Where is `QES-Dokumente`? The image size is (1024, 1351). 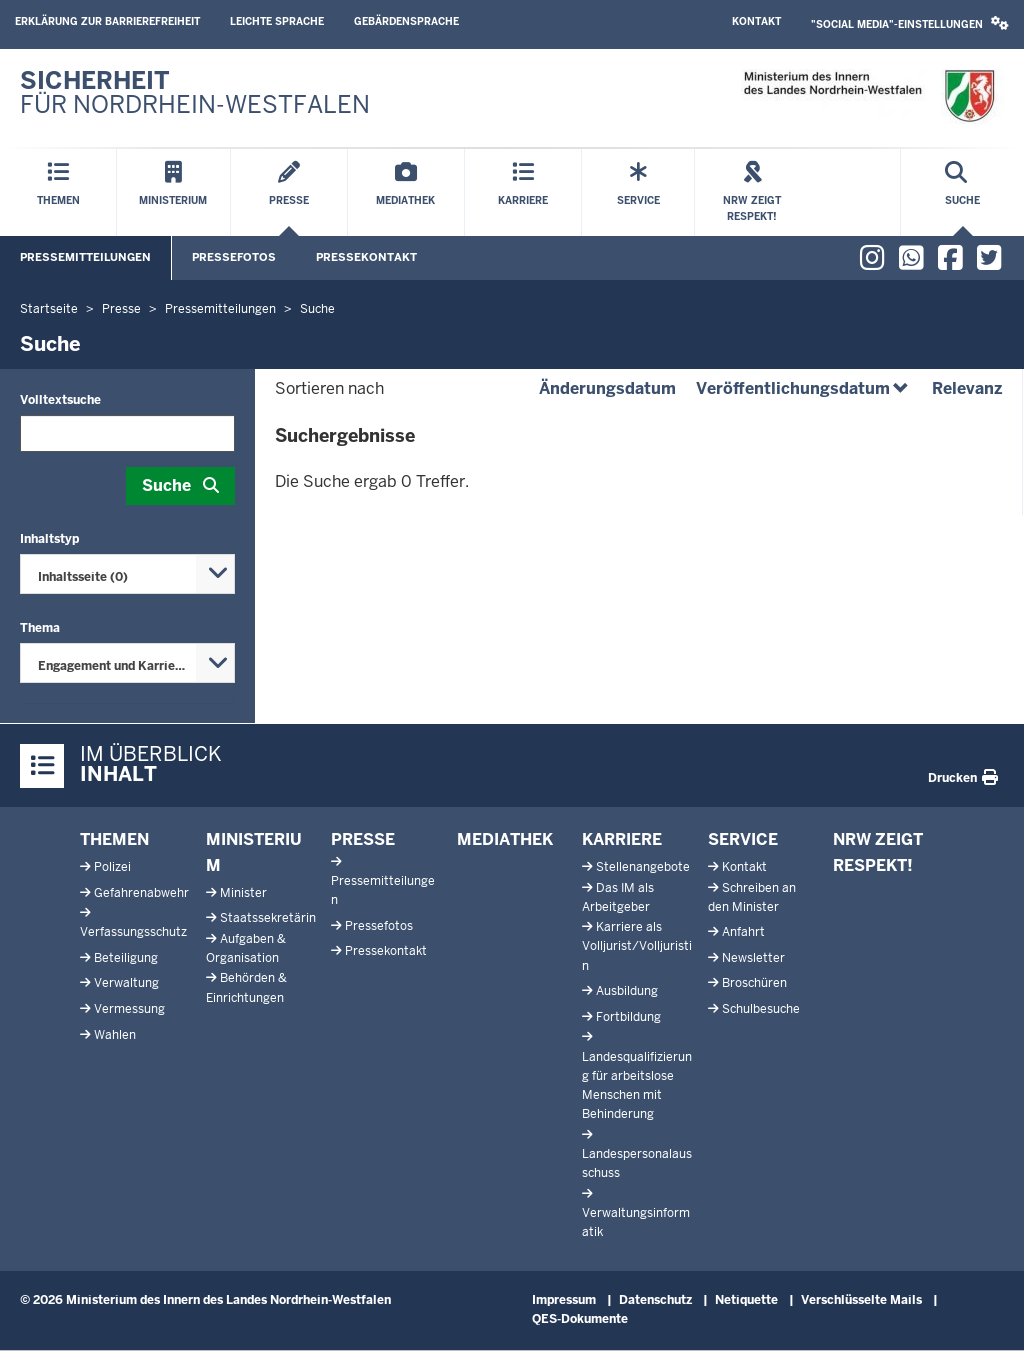
QES-Dokumente is located at coordinates (580, 1319).